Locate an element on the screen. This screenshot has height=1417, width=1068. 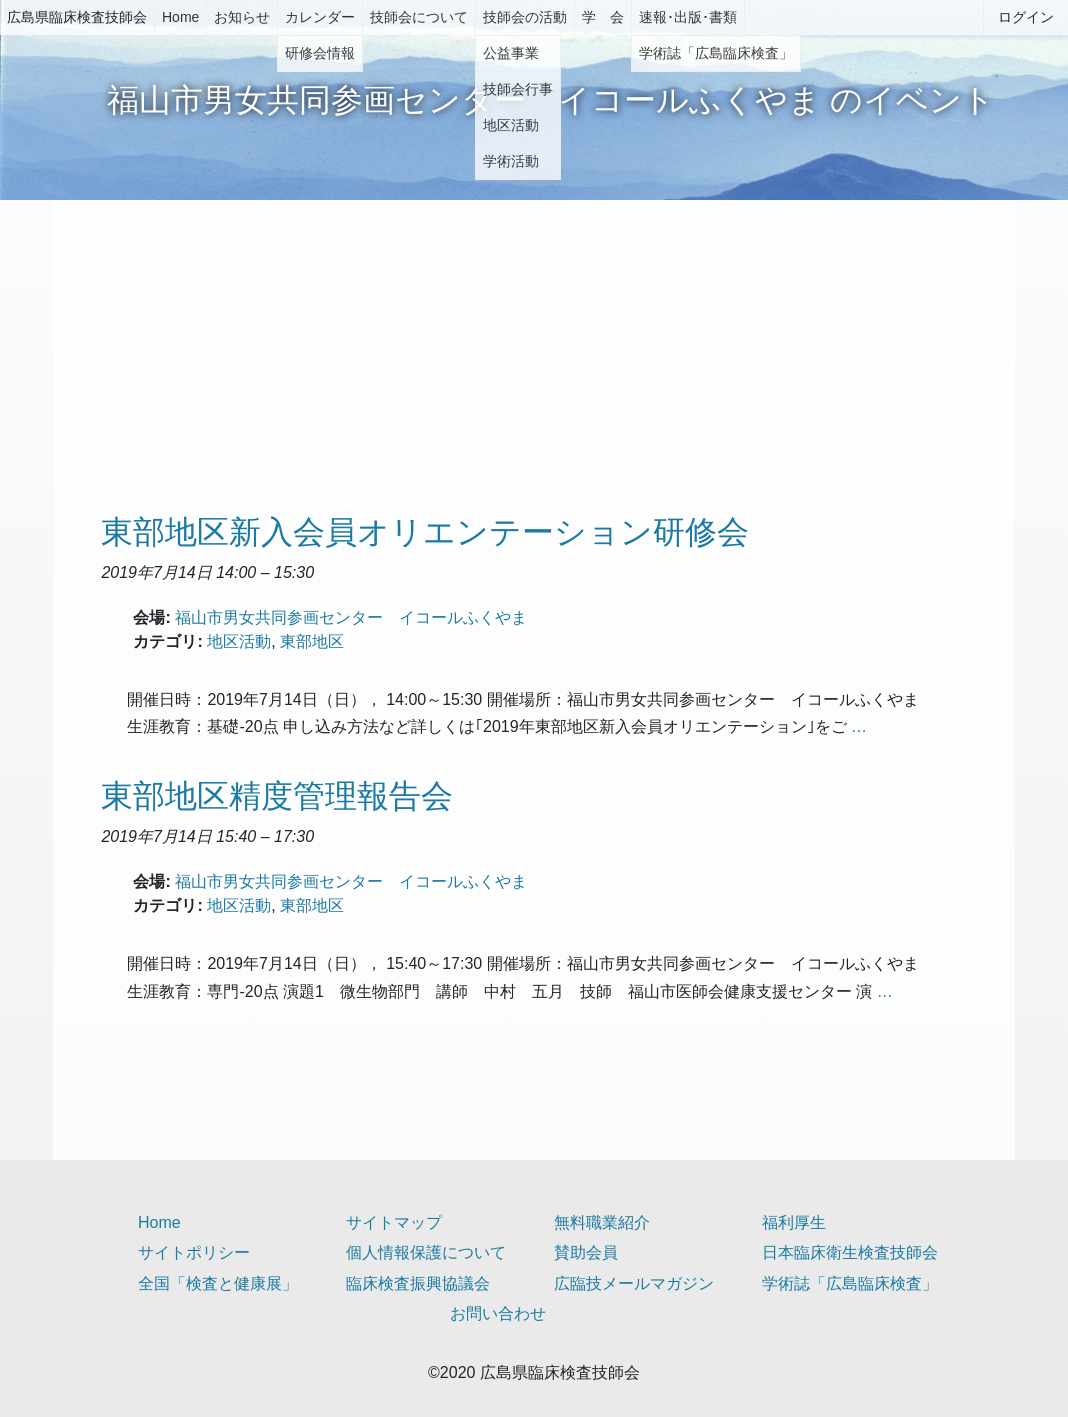
技師会について is located at coordinates (419, 17).